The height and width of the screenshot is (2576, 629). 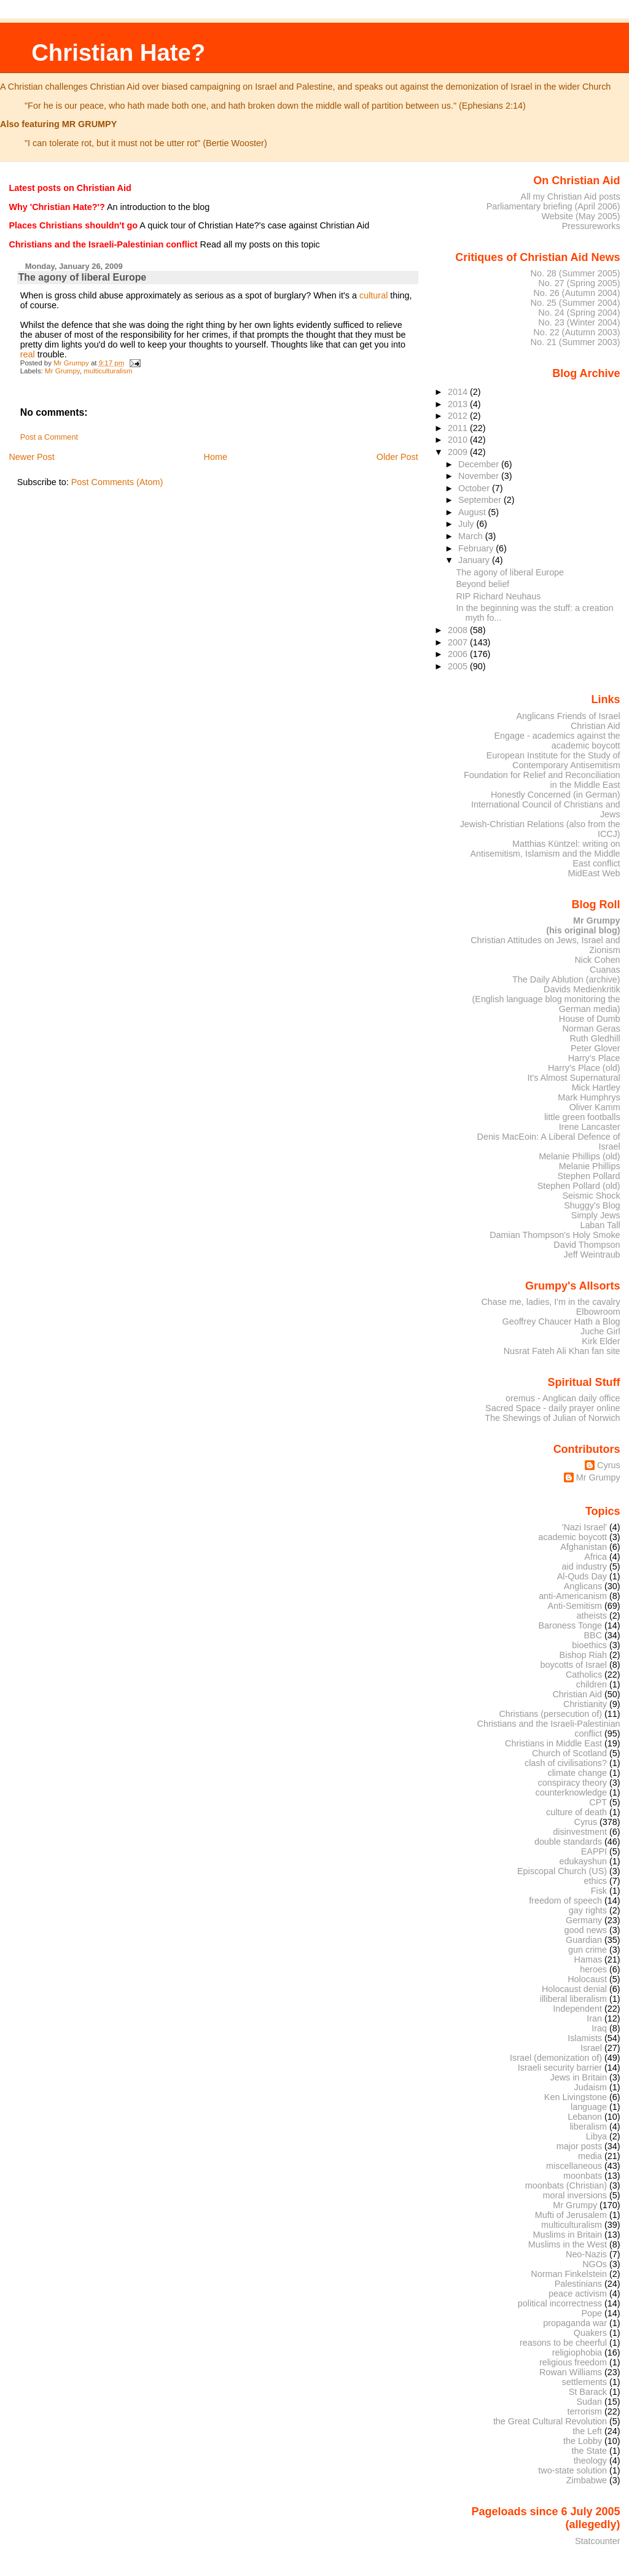 I want to click on the State, so click(x=589, y=2451).